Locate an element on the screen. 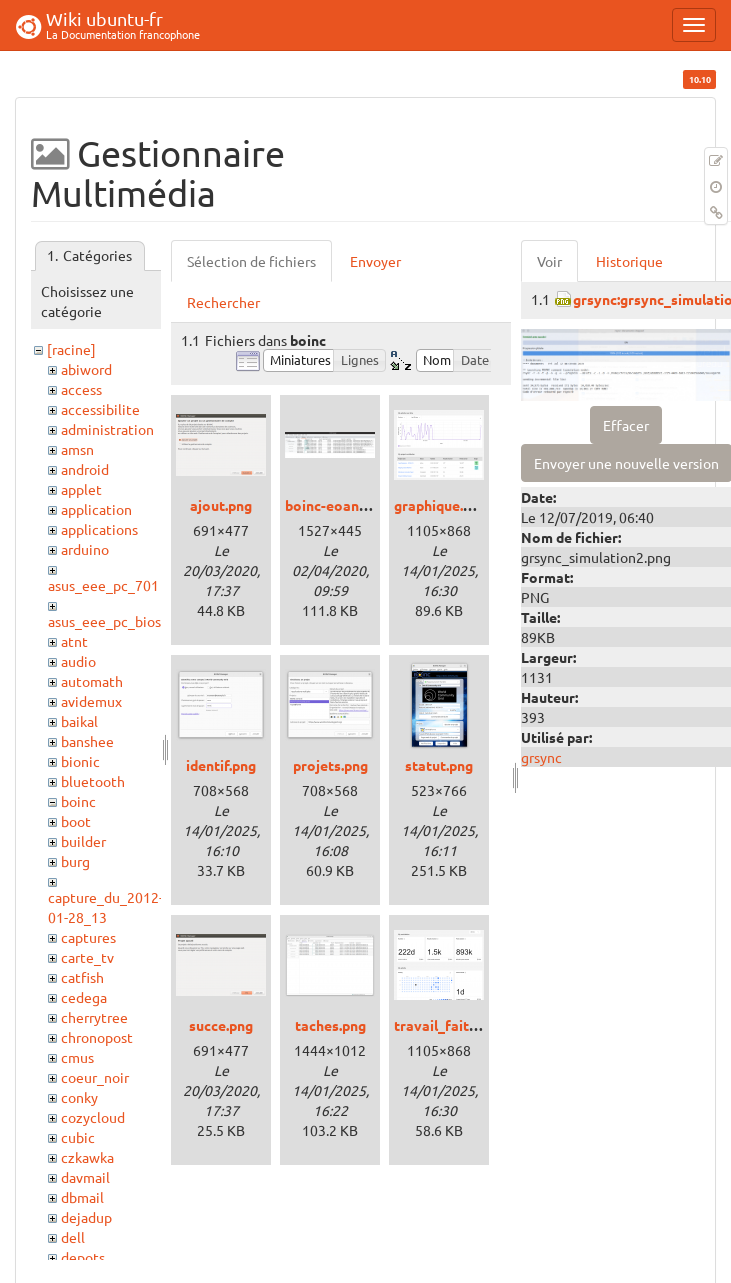  graphique.png is located at coordinates (440, 505).